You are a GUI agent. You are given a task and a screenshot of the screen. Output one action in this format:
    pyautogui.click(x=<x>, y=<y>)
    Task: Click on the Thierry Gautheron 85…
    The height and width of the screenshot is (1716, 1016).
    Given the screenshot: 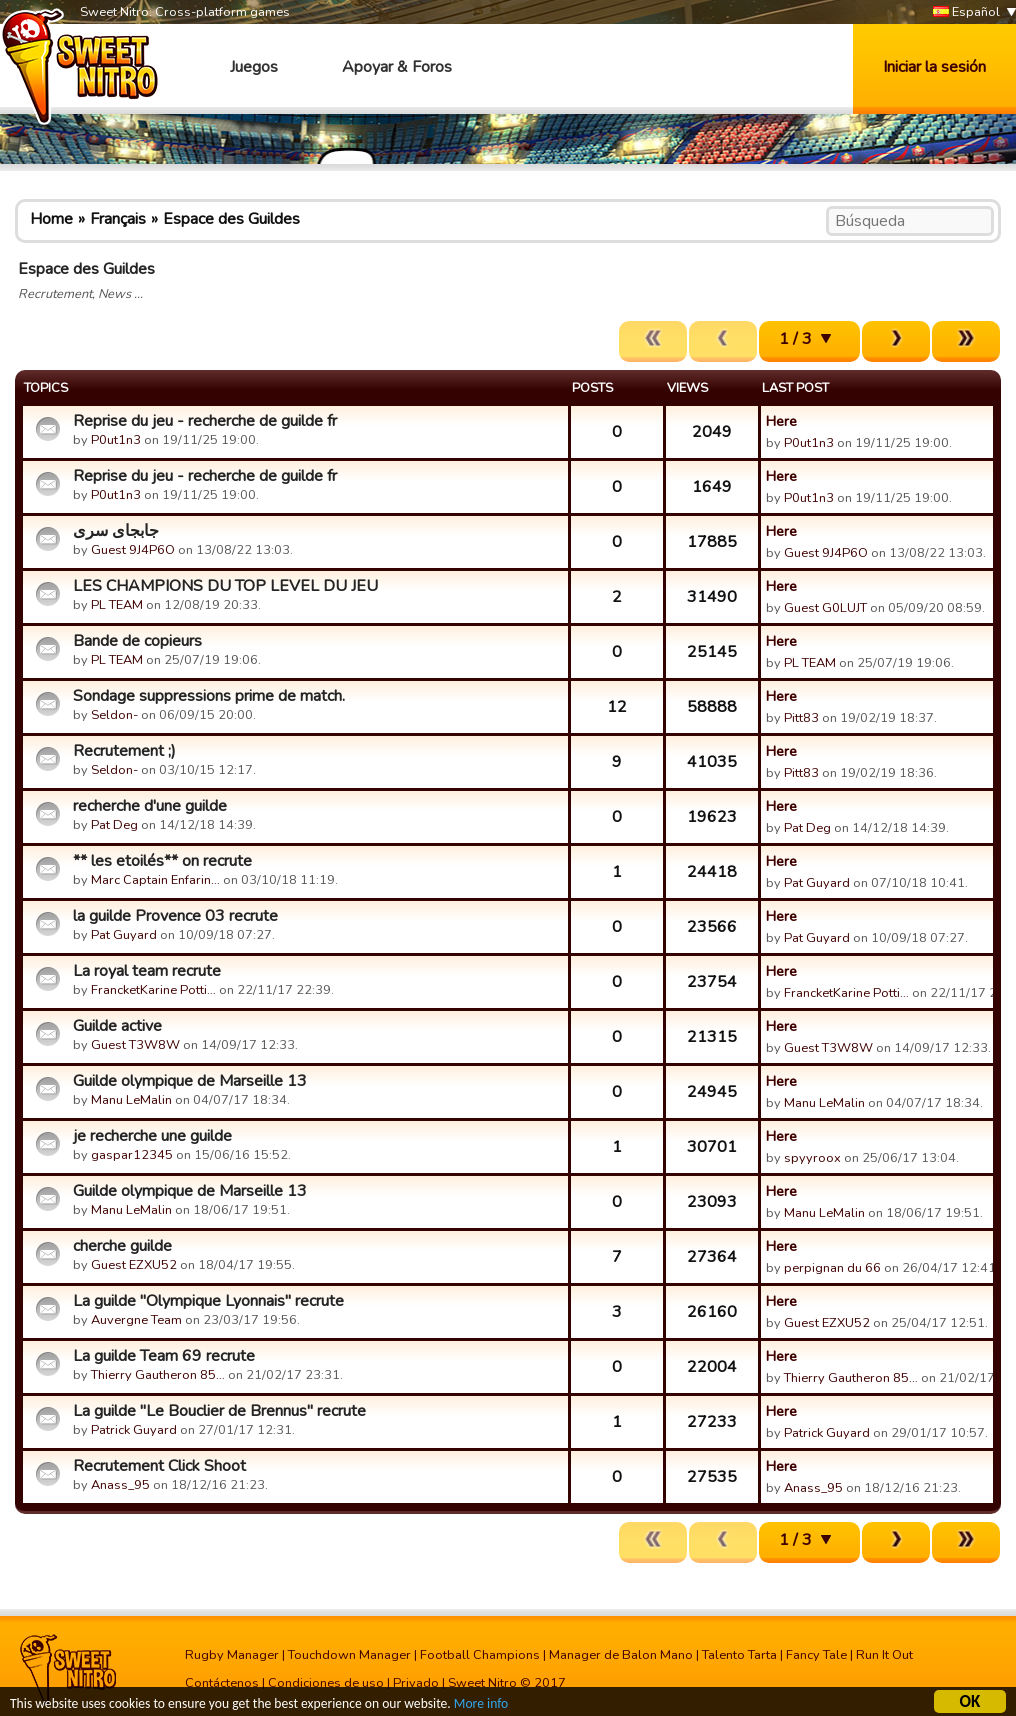 What is the action you would take?
    pyautogui.click(x=158, y=1375)
    